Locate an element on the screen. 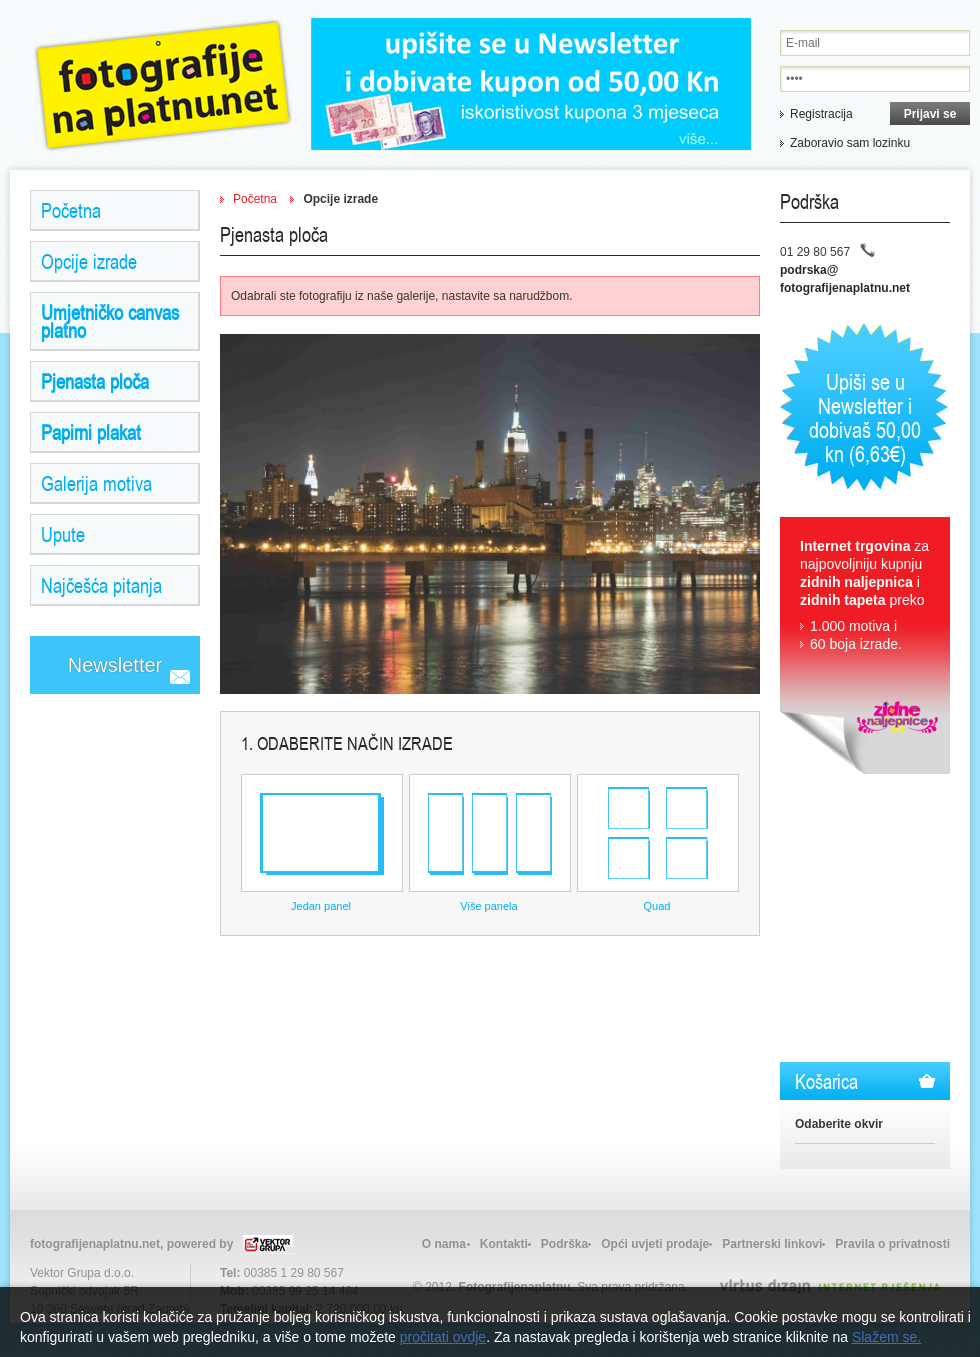 Image resolution: width=980 pixels, height=1357 pixels. Zaboravio sam lozinku is located at coordinates (850, 143).